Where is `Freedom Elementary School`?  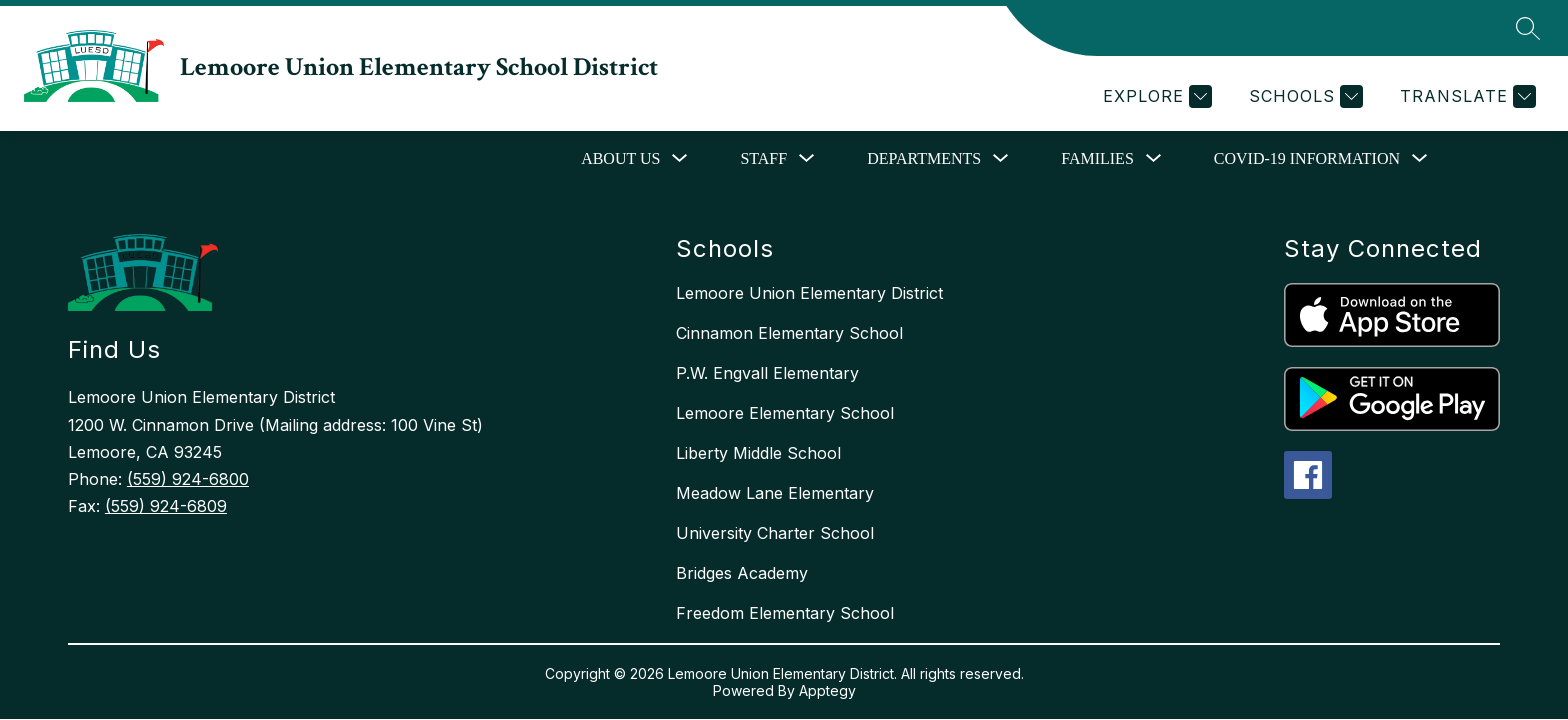 Freedom Elementary School is located at coordinates (785, 613).